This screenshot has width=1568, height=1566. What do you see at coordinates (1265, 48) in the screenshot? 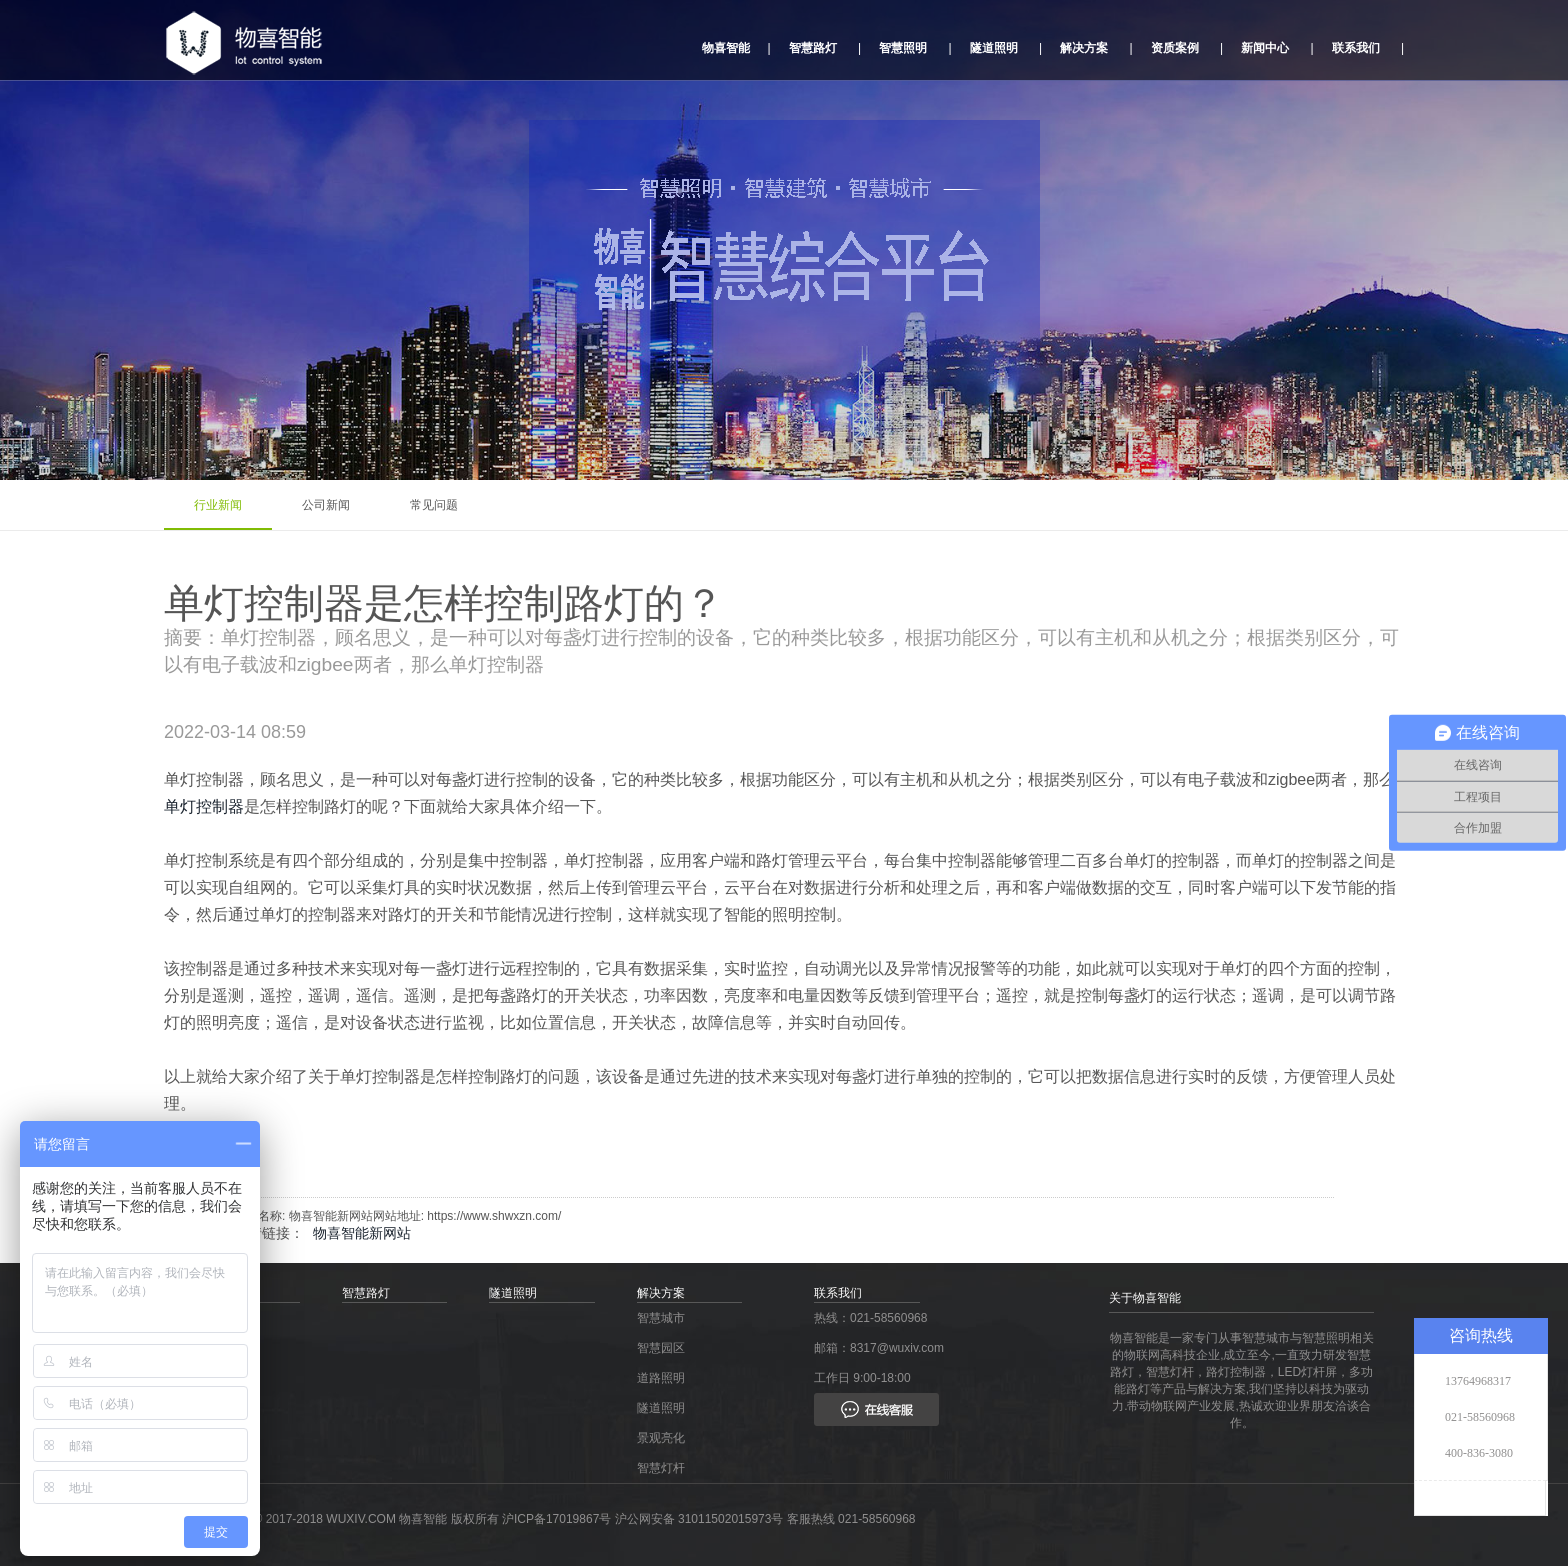
I see `新闻中心` at bounding box center [1265, 48].